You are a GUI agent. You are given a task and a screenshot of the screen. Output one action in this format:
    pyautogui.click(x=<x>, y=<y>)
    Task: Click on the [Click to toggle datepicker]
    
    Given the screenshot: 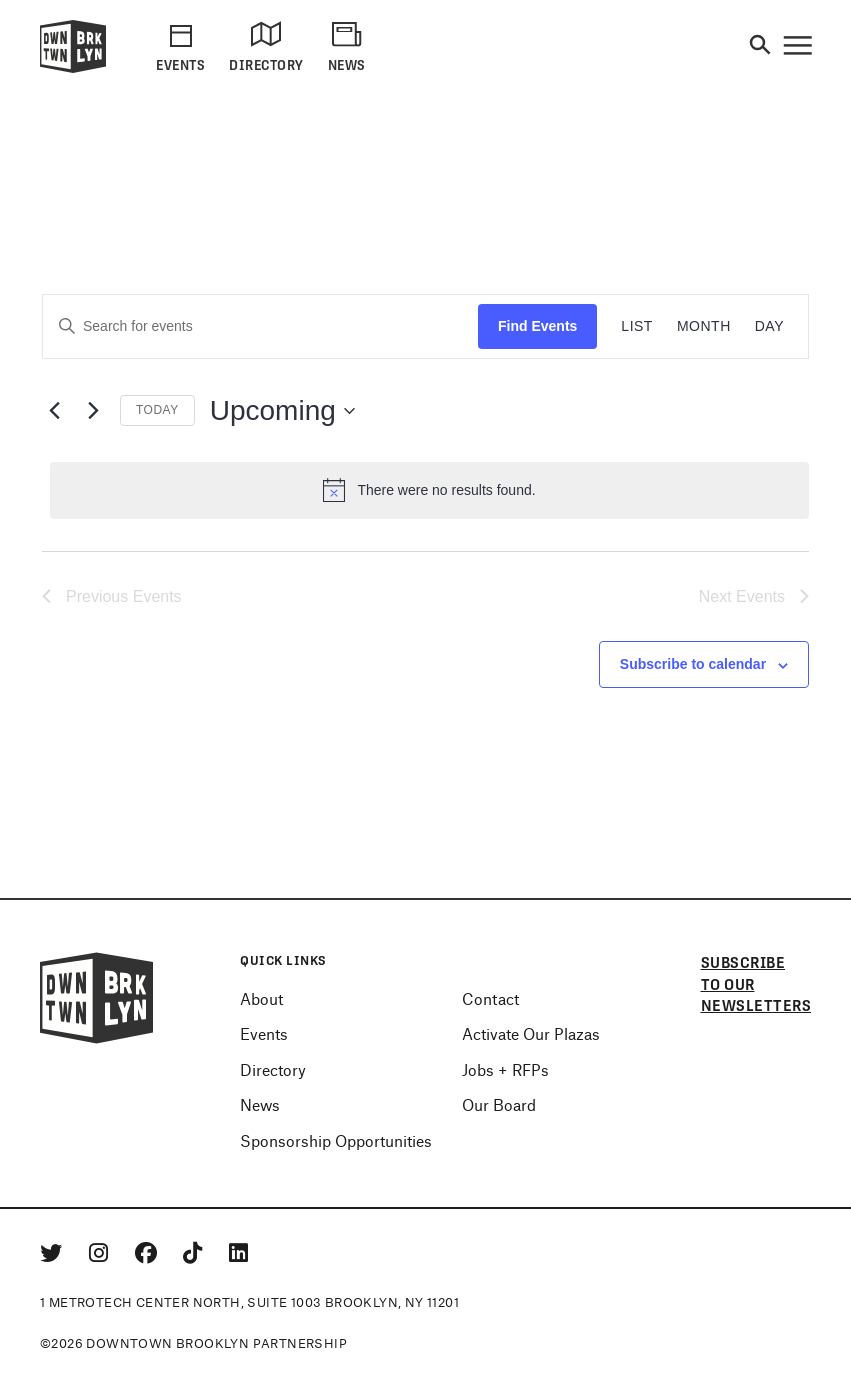 What is the action you would take?
    pyautogui.click(x=282, y=411)
    